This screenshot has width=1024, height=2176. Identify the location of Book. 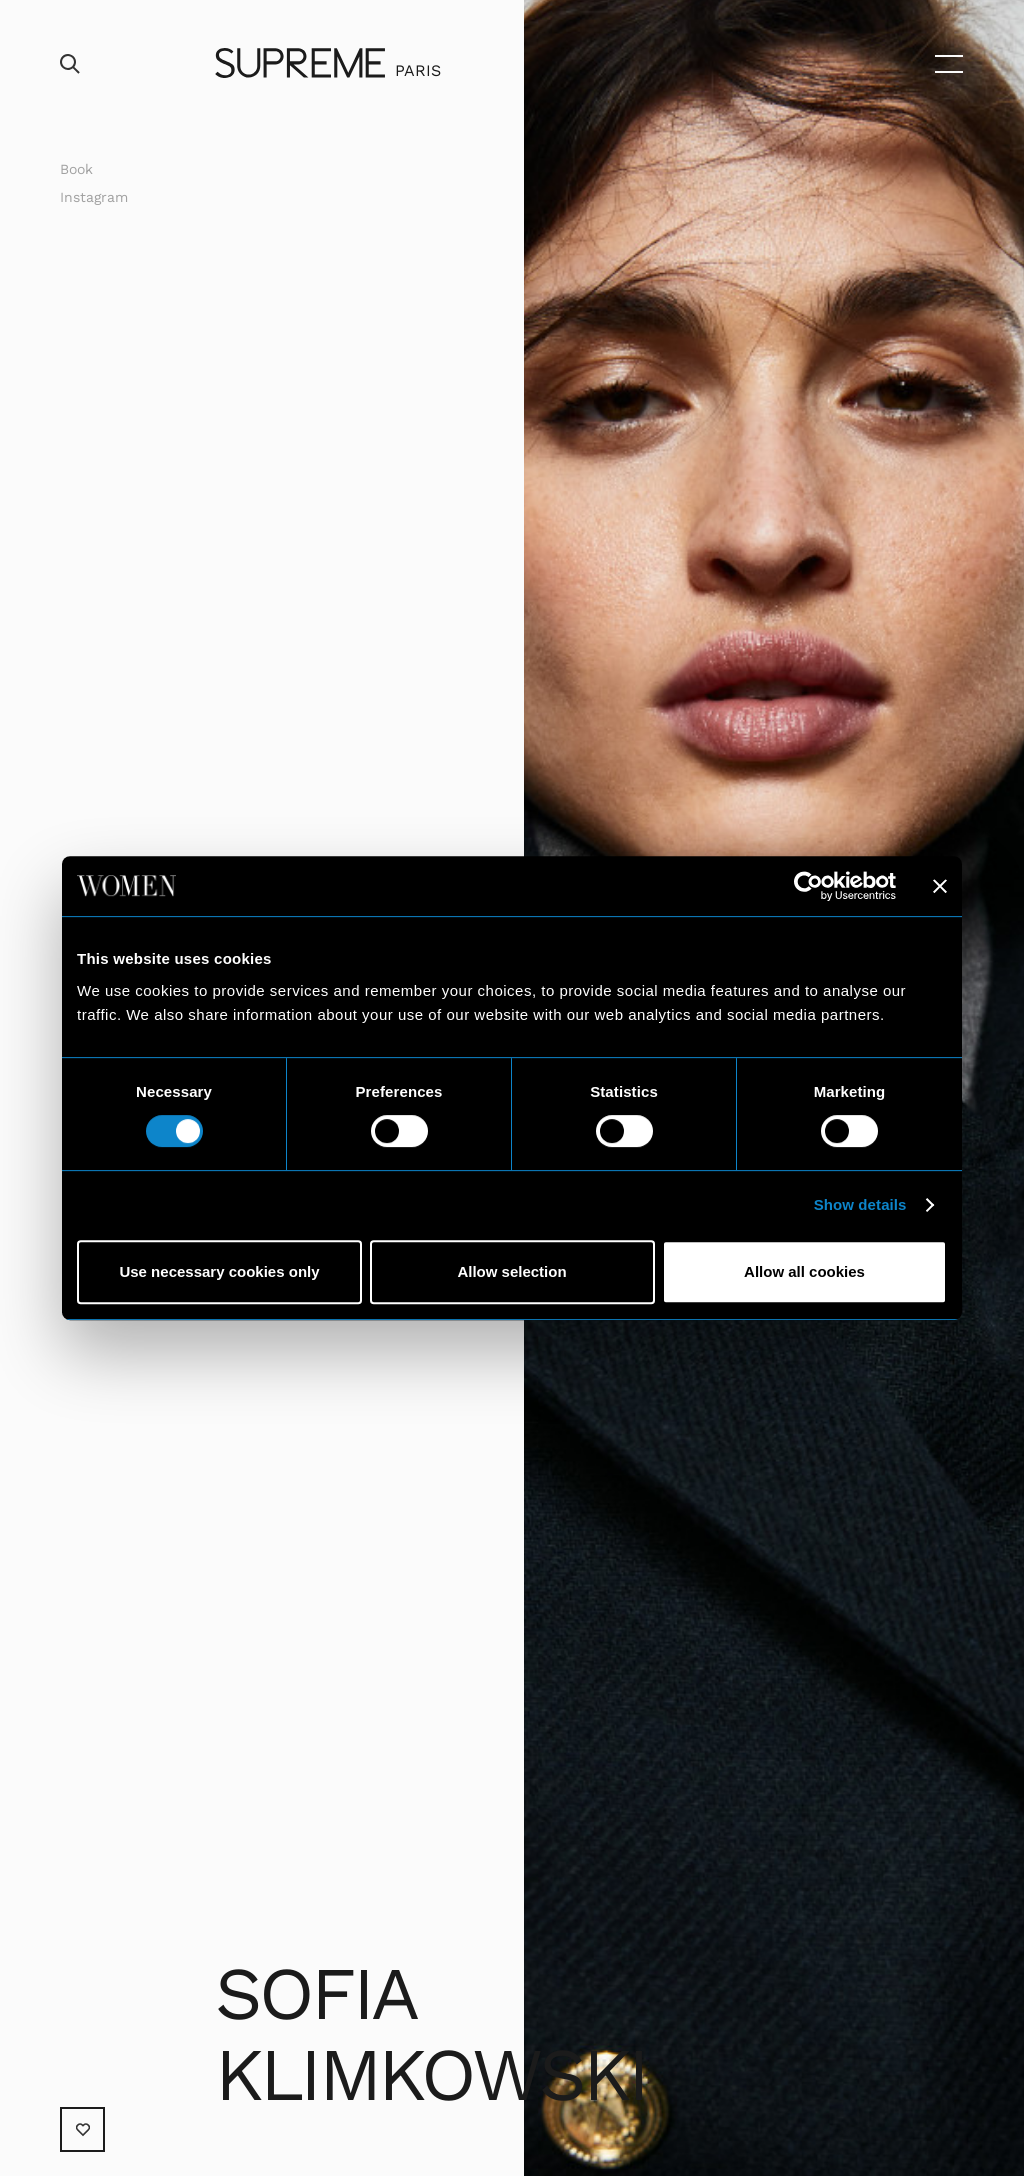
(76, 169).